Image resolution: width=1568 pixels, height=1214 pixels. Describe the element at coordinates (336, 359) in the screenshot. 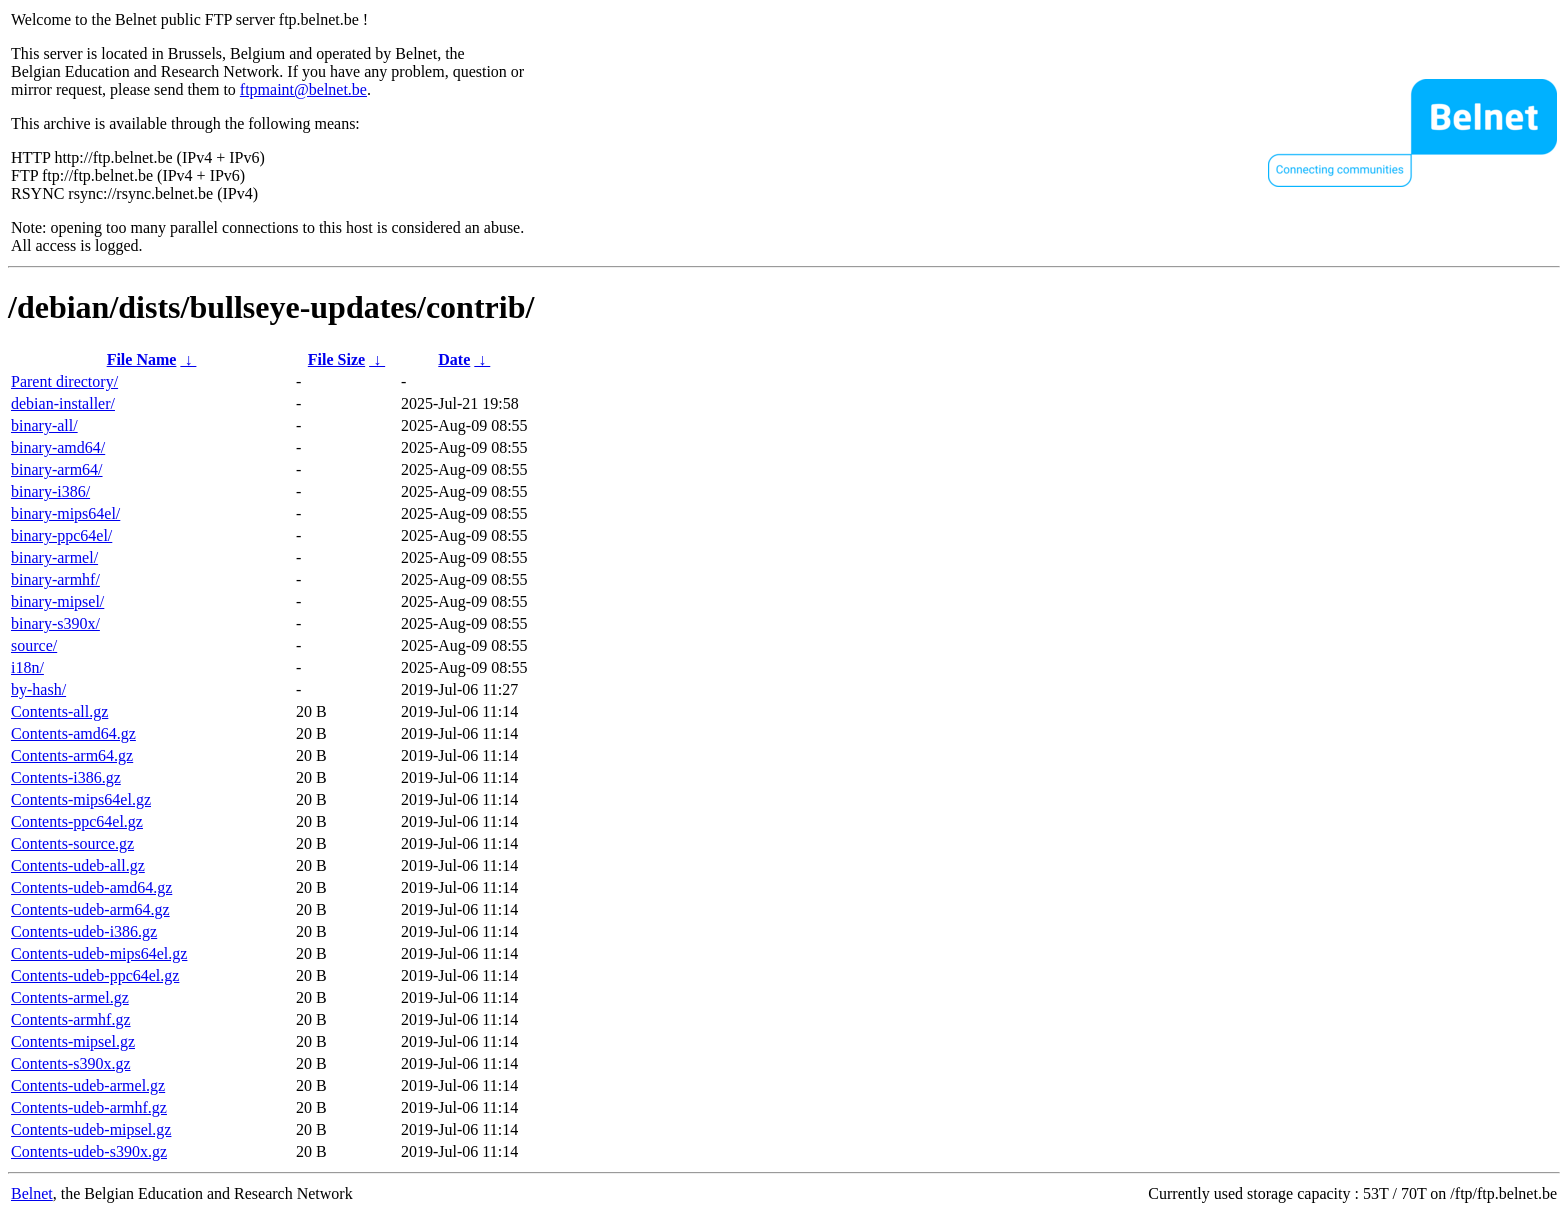

I see `File Size` at that location.